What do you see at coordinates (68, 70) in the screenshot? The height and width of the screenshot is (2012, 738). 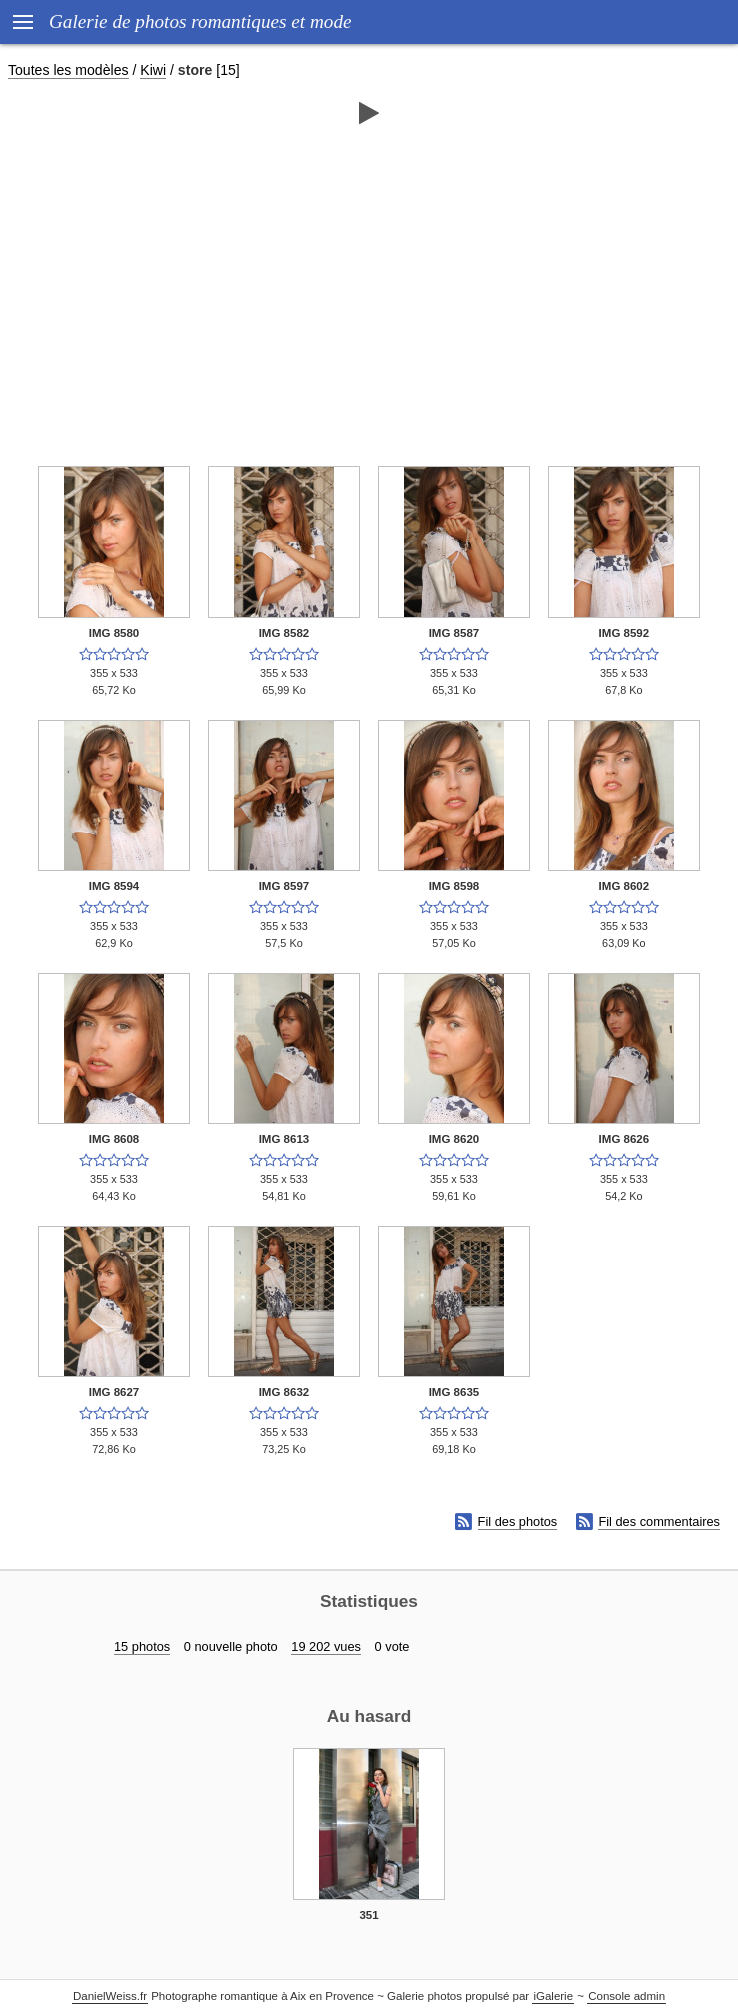 I see `Toutes les modèles` at bounding box center [68, 70].